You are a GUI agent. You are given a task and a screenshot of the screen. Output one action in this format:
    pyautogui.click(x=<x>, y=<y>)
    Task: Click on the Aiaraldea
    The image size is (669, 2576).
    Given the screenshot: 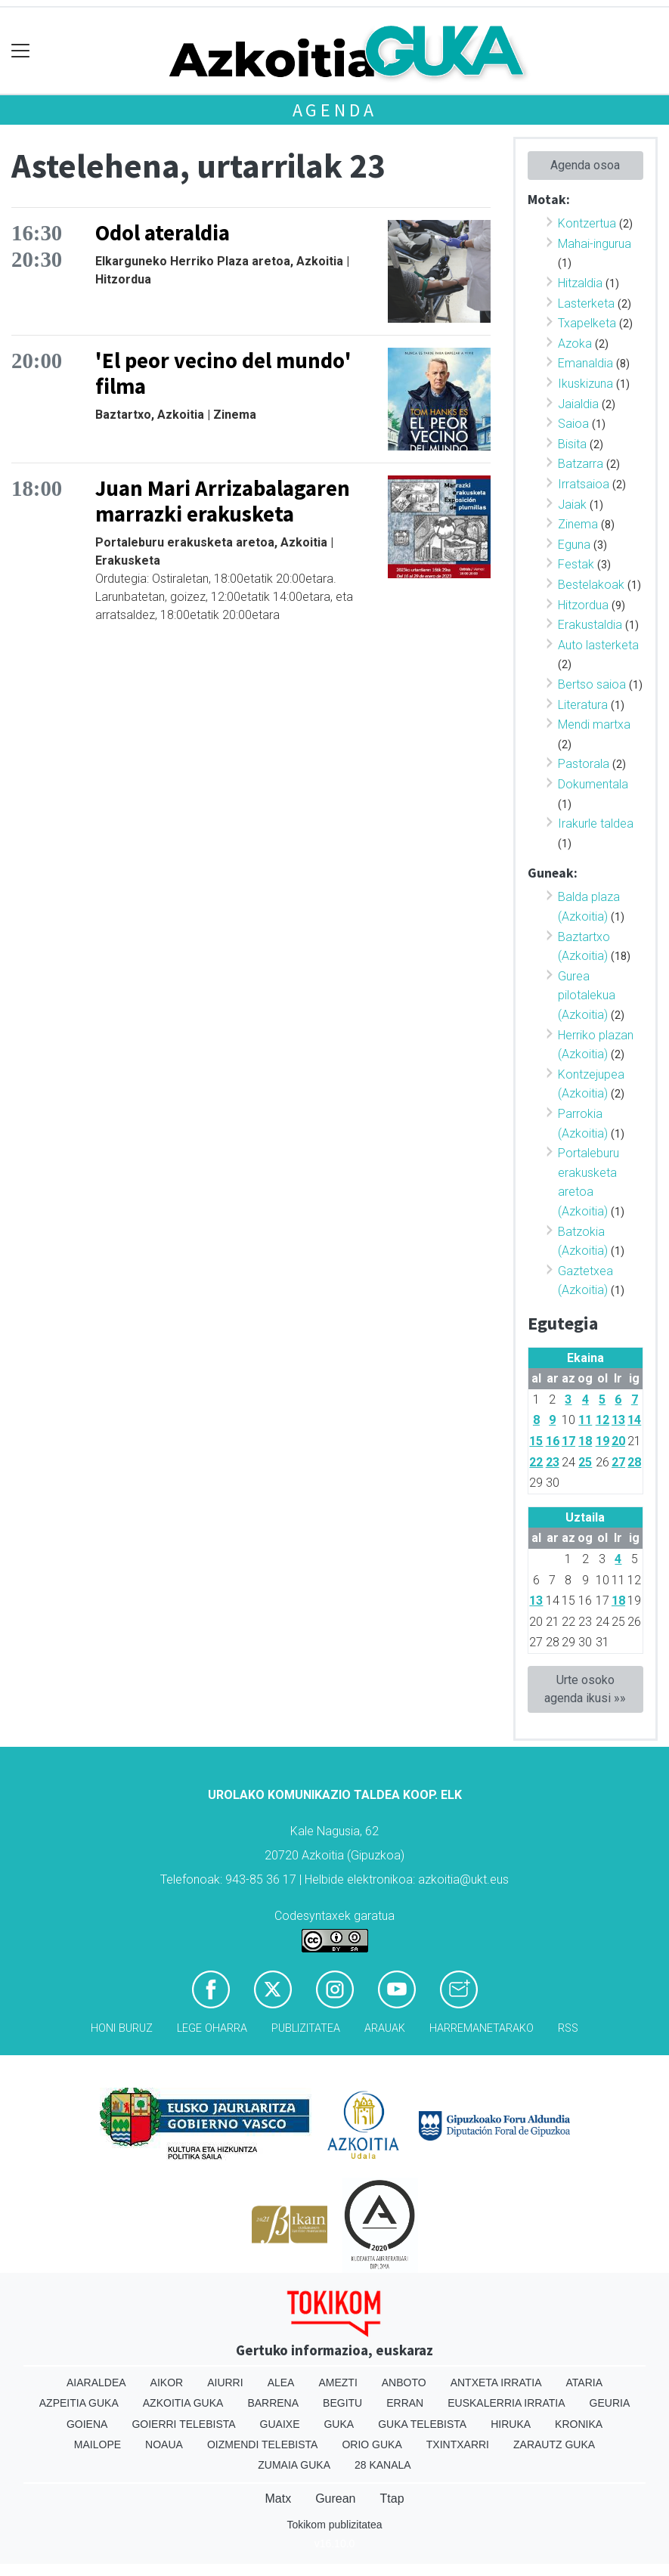 What is the action you would take?
    pyautogui.click(x=96, y=2382)
    